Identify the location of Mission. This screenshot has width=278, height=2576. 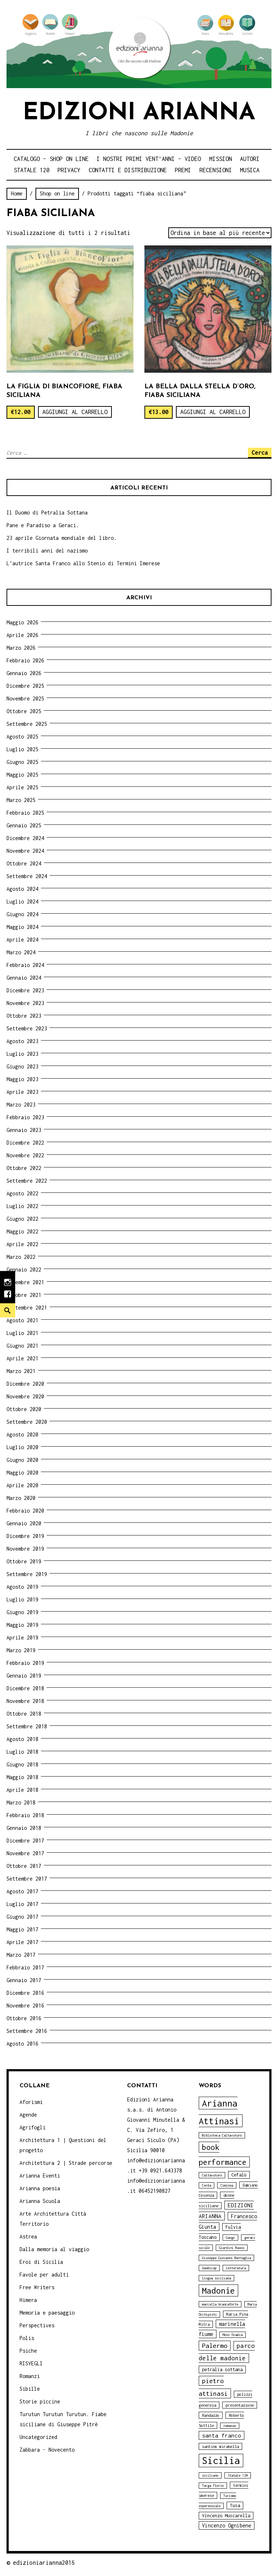
(220, 159).